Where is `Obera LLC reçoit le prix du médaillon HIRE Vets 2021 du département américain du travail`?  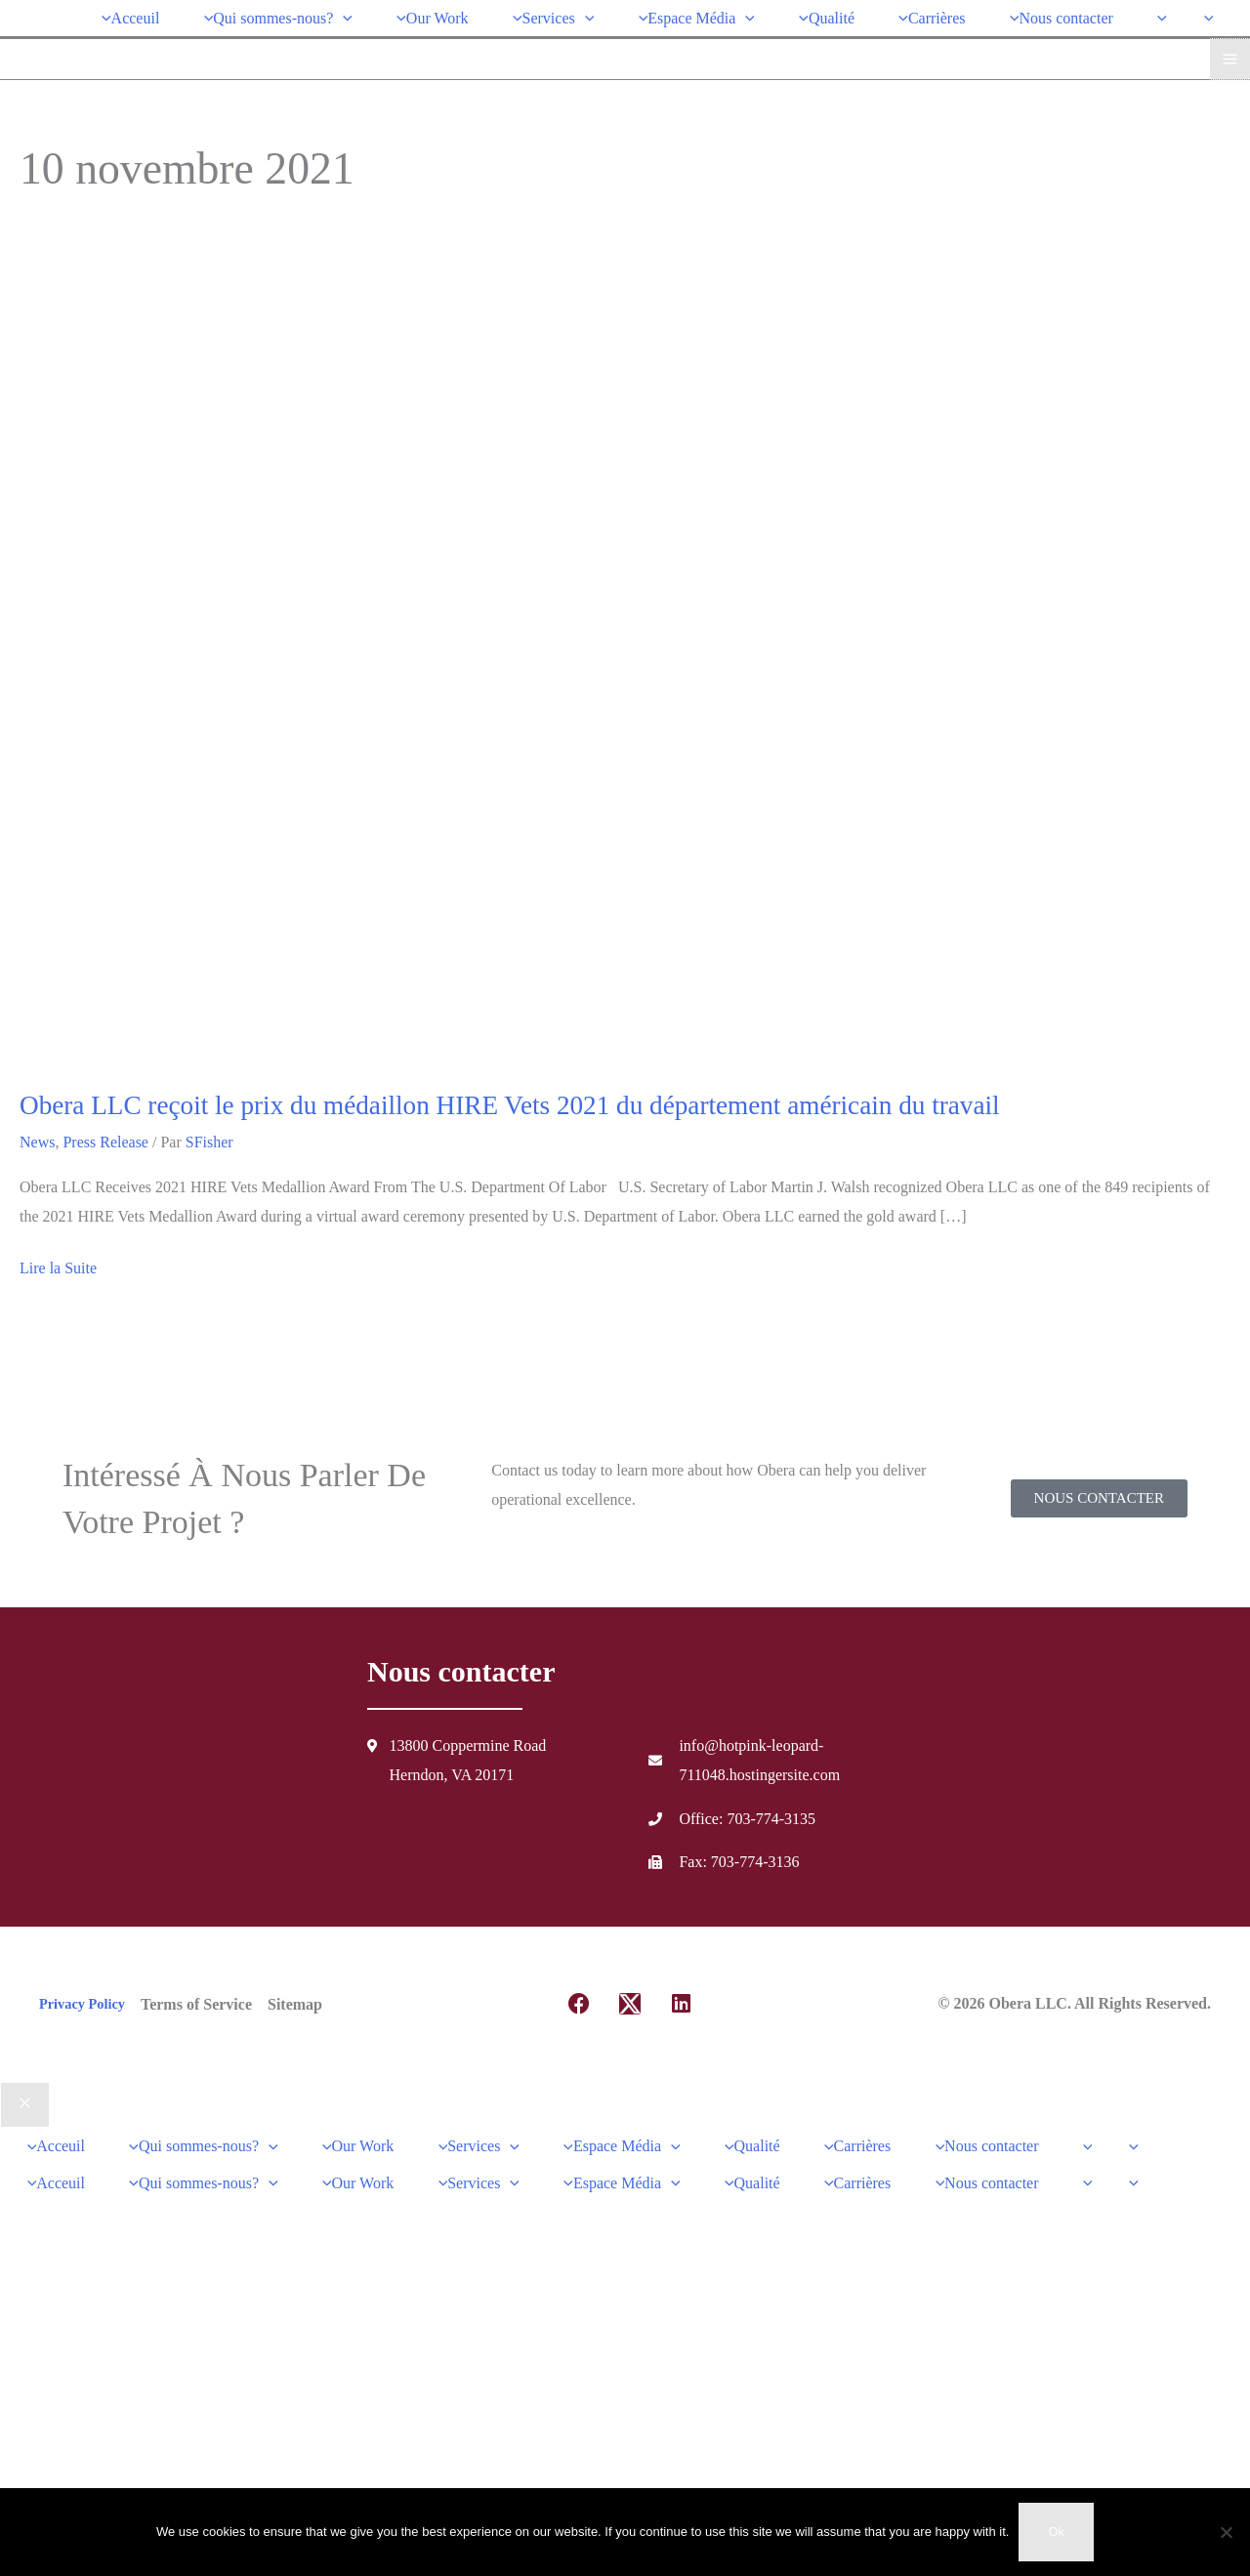
Obera LLC reçoit le prix du médaillon HIRE Vets 2021 du département américain du travail is located at coordinates (510, 1101).